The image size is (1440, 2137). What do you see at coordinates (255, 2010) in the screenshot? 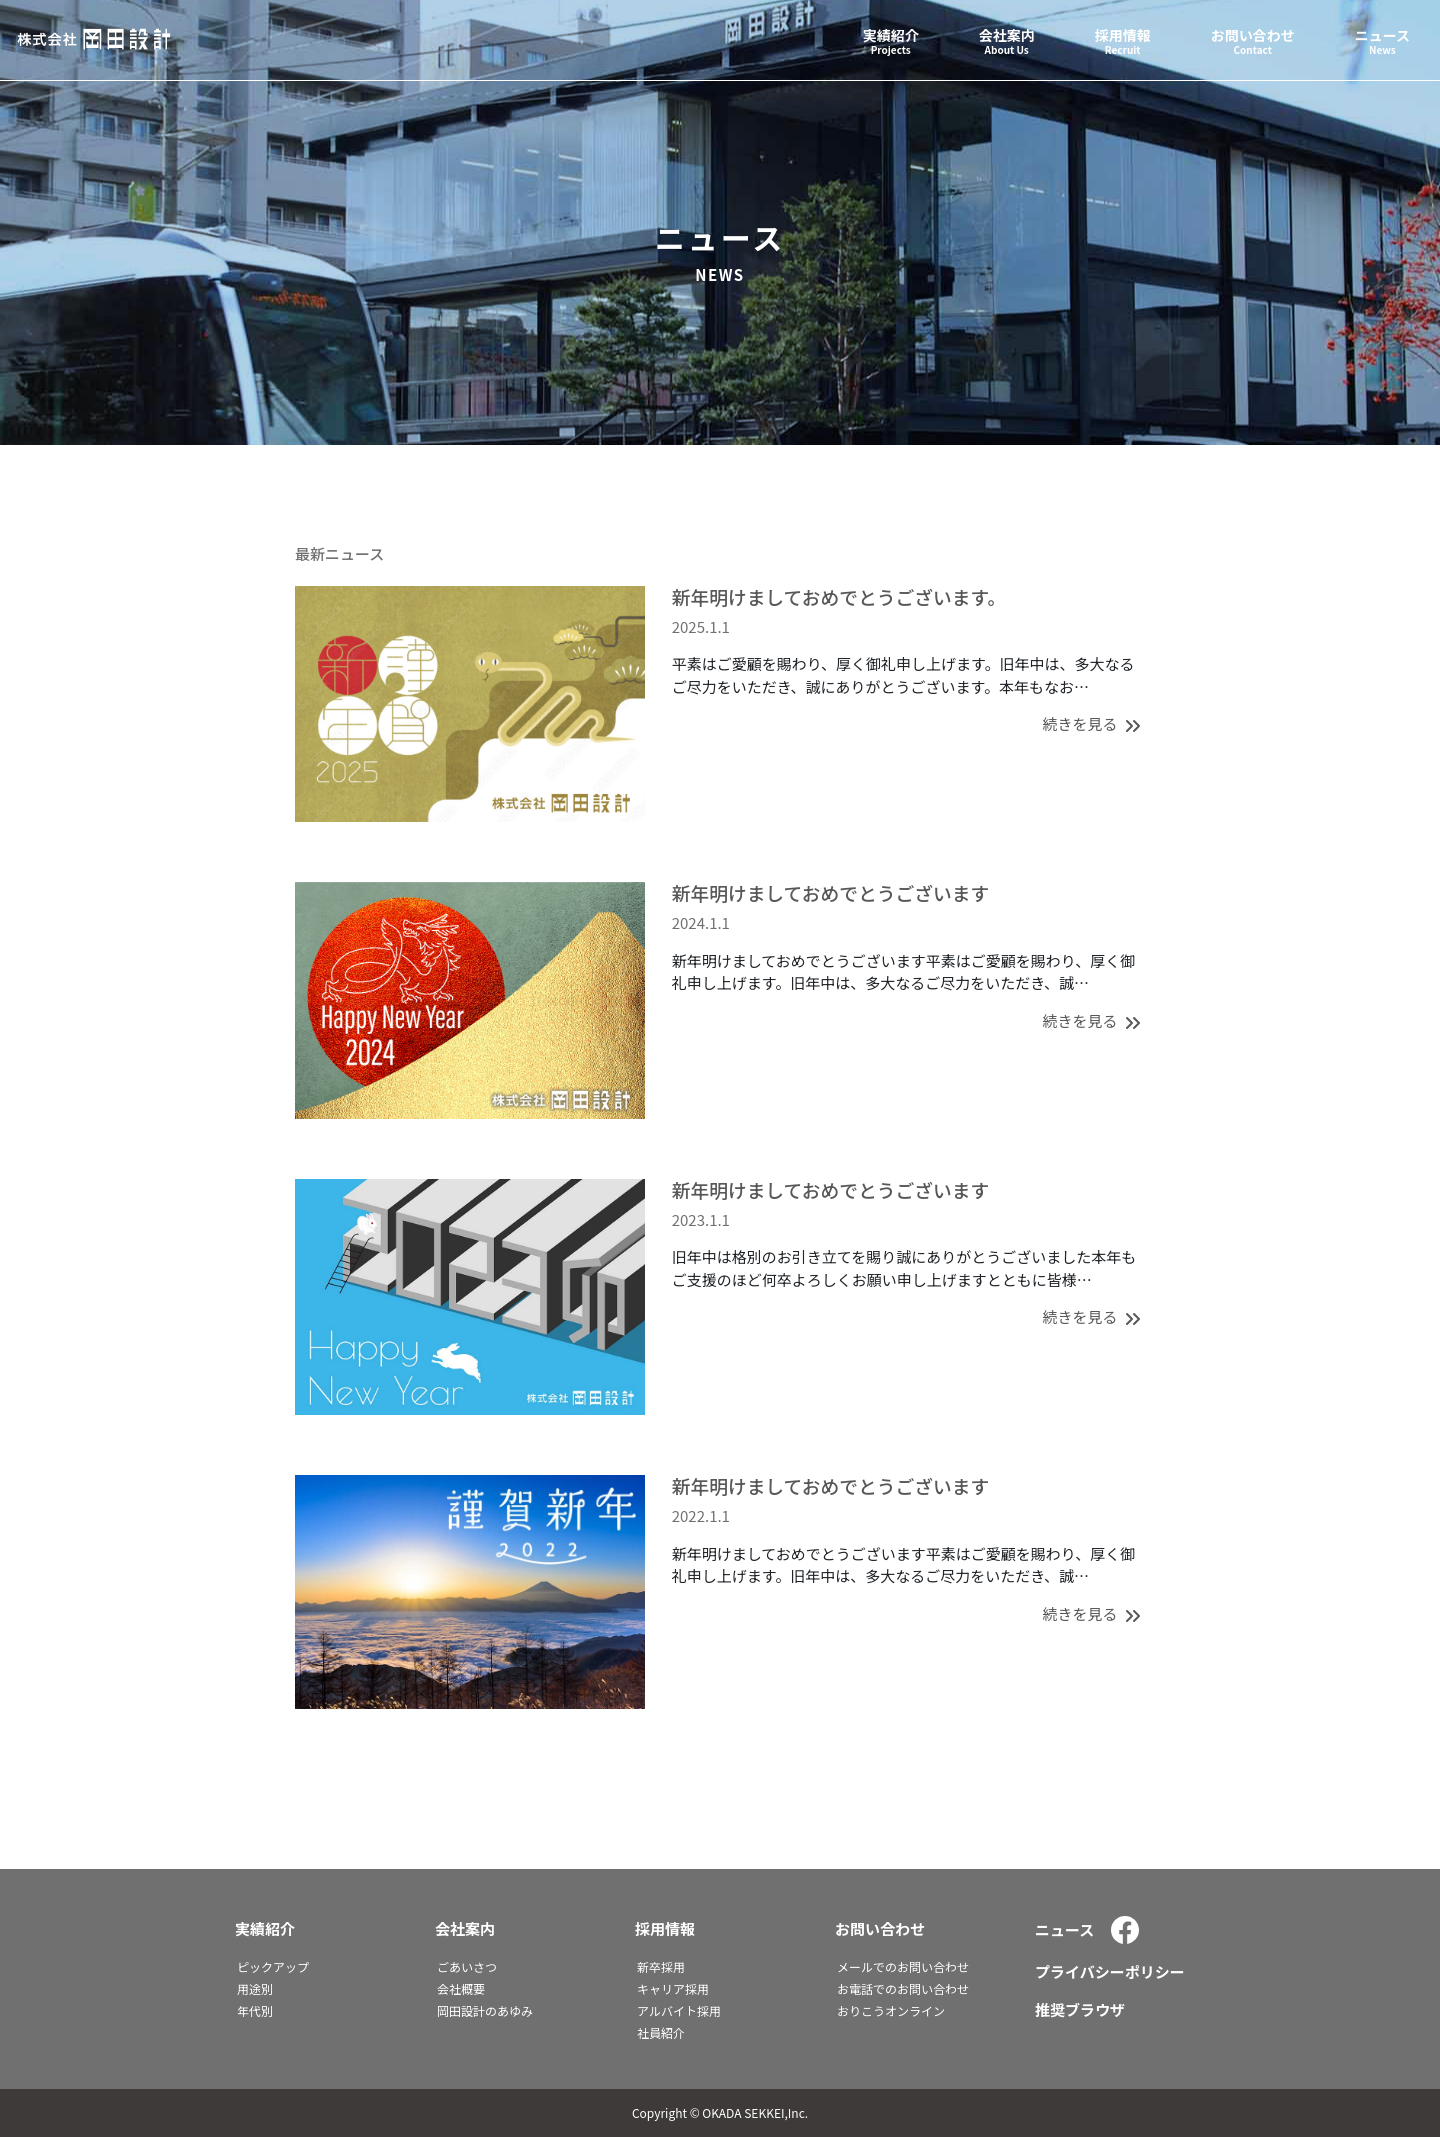
I see `年代別` at bounding box center [255, 2010].